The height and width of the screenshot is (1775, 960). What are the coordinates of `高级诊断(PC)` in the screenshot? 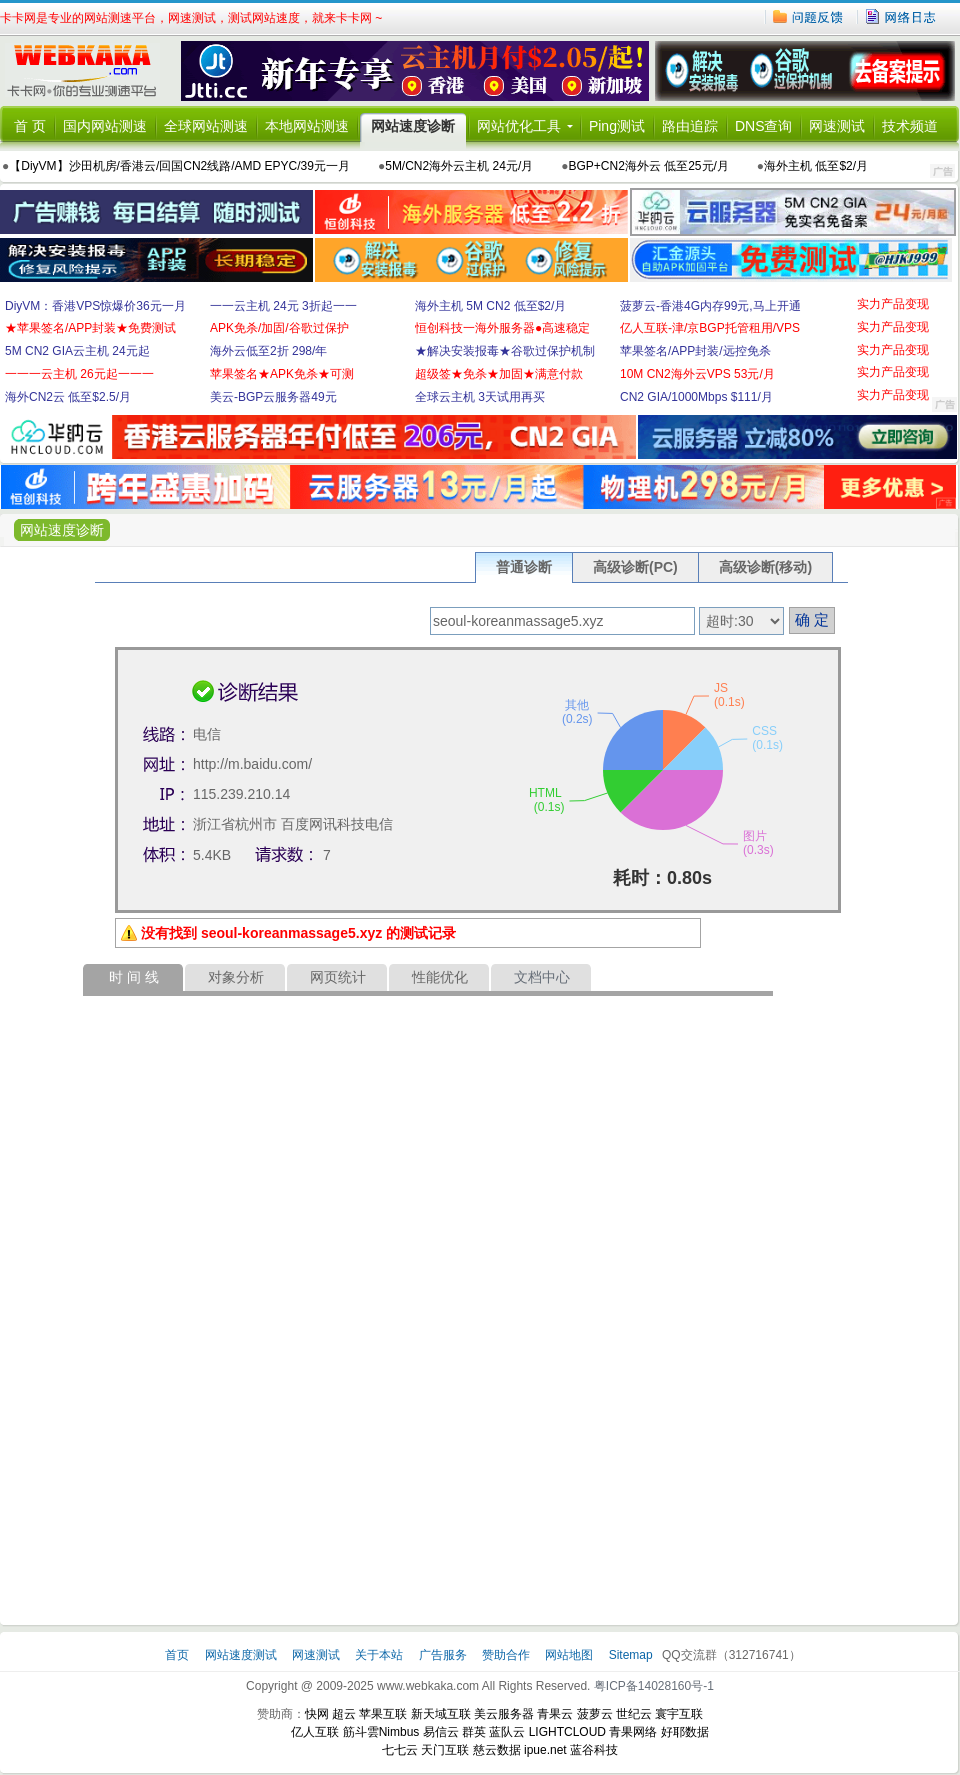 It's located at (635, 567).